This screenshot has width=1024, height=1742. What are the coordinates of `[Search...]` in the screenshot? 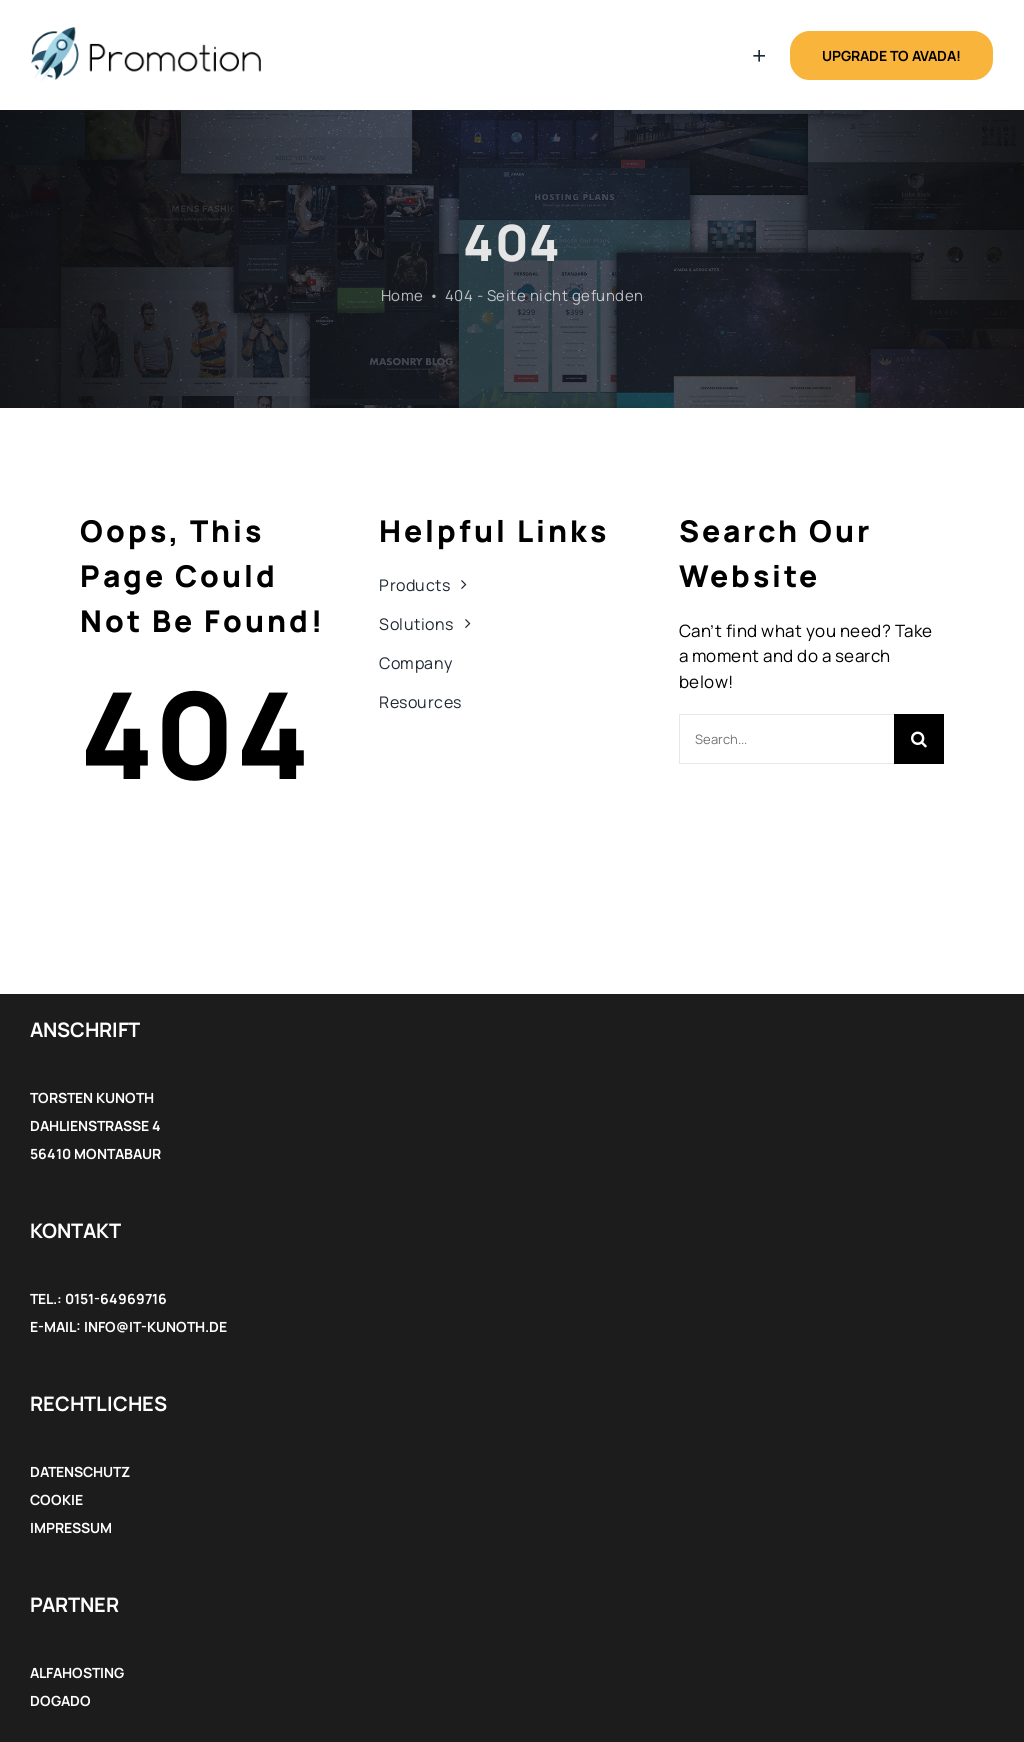 It's located at (786, 739).